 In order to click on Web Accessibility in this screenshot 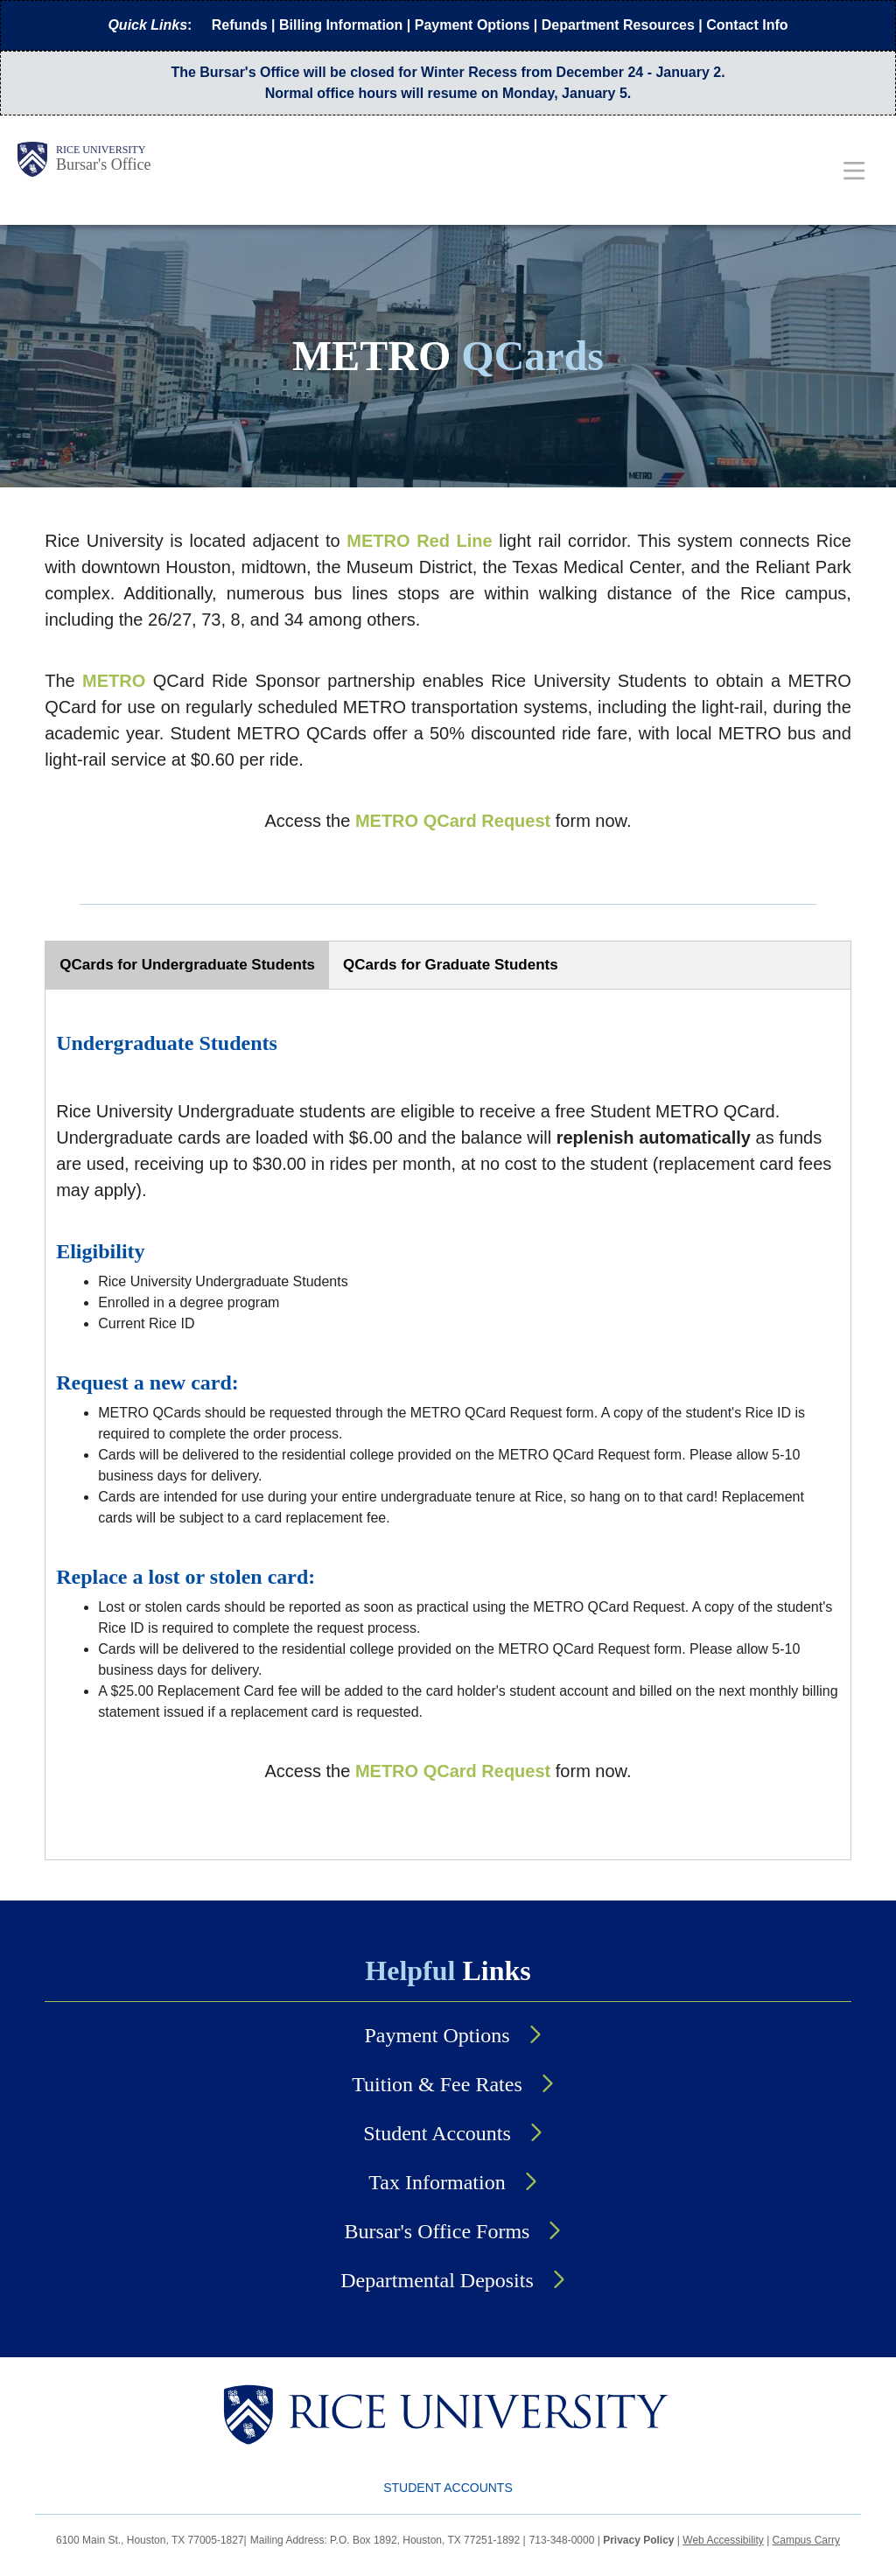, I will do `click(722, 2540)`.